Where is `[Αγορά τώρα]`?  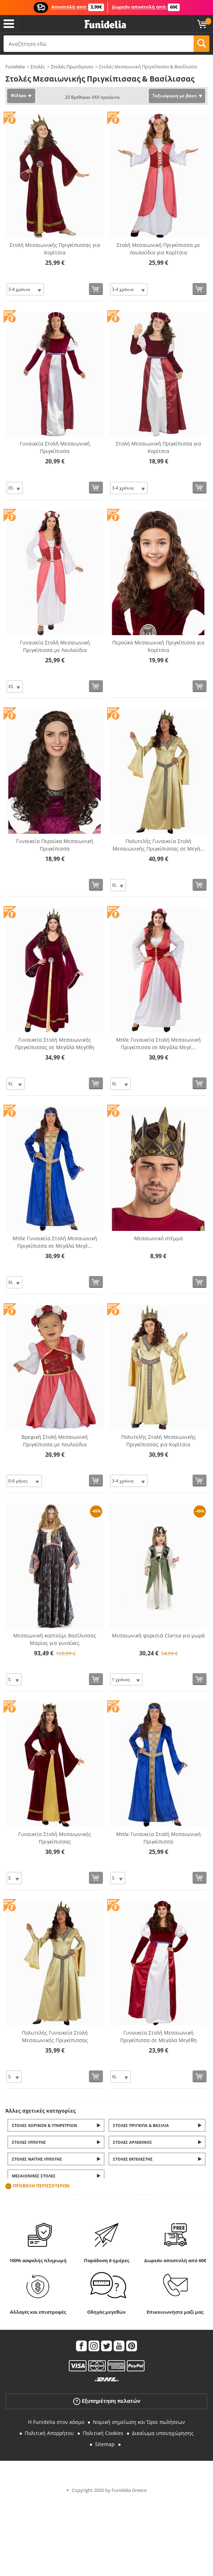
[Αγορά τώρα] is located at coordinates (96, 289).